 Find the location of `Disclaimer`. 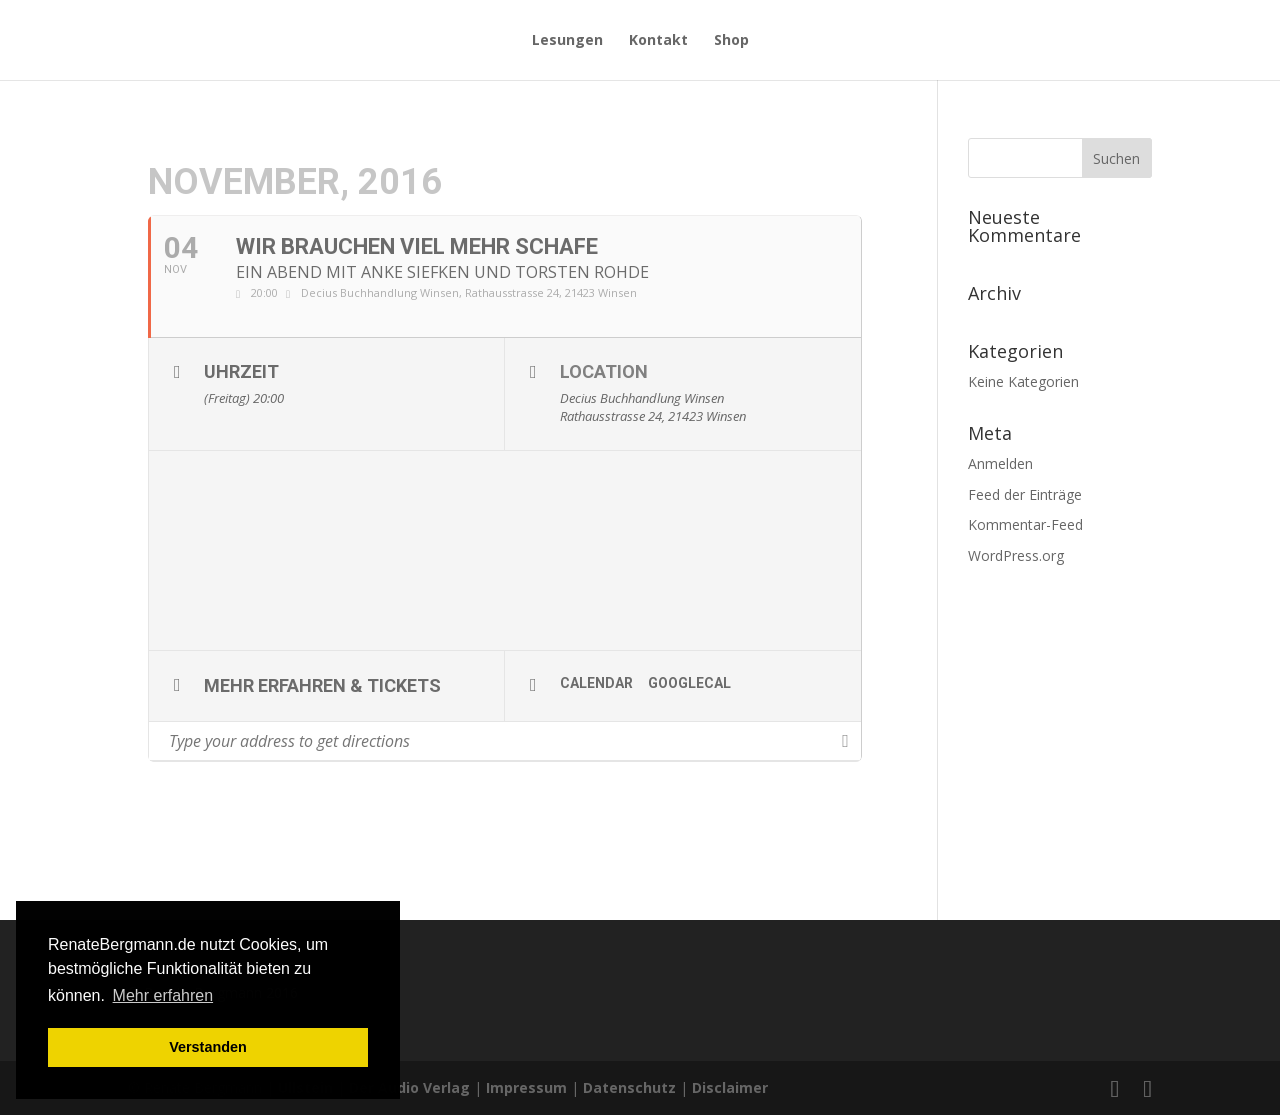

Disclaimer is located at coordinates (730, 1087).